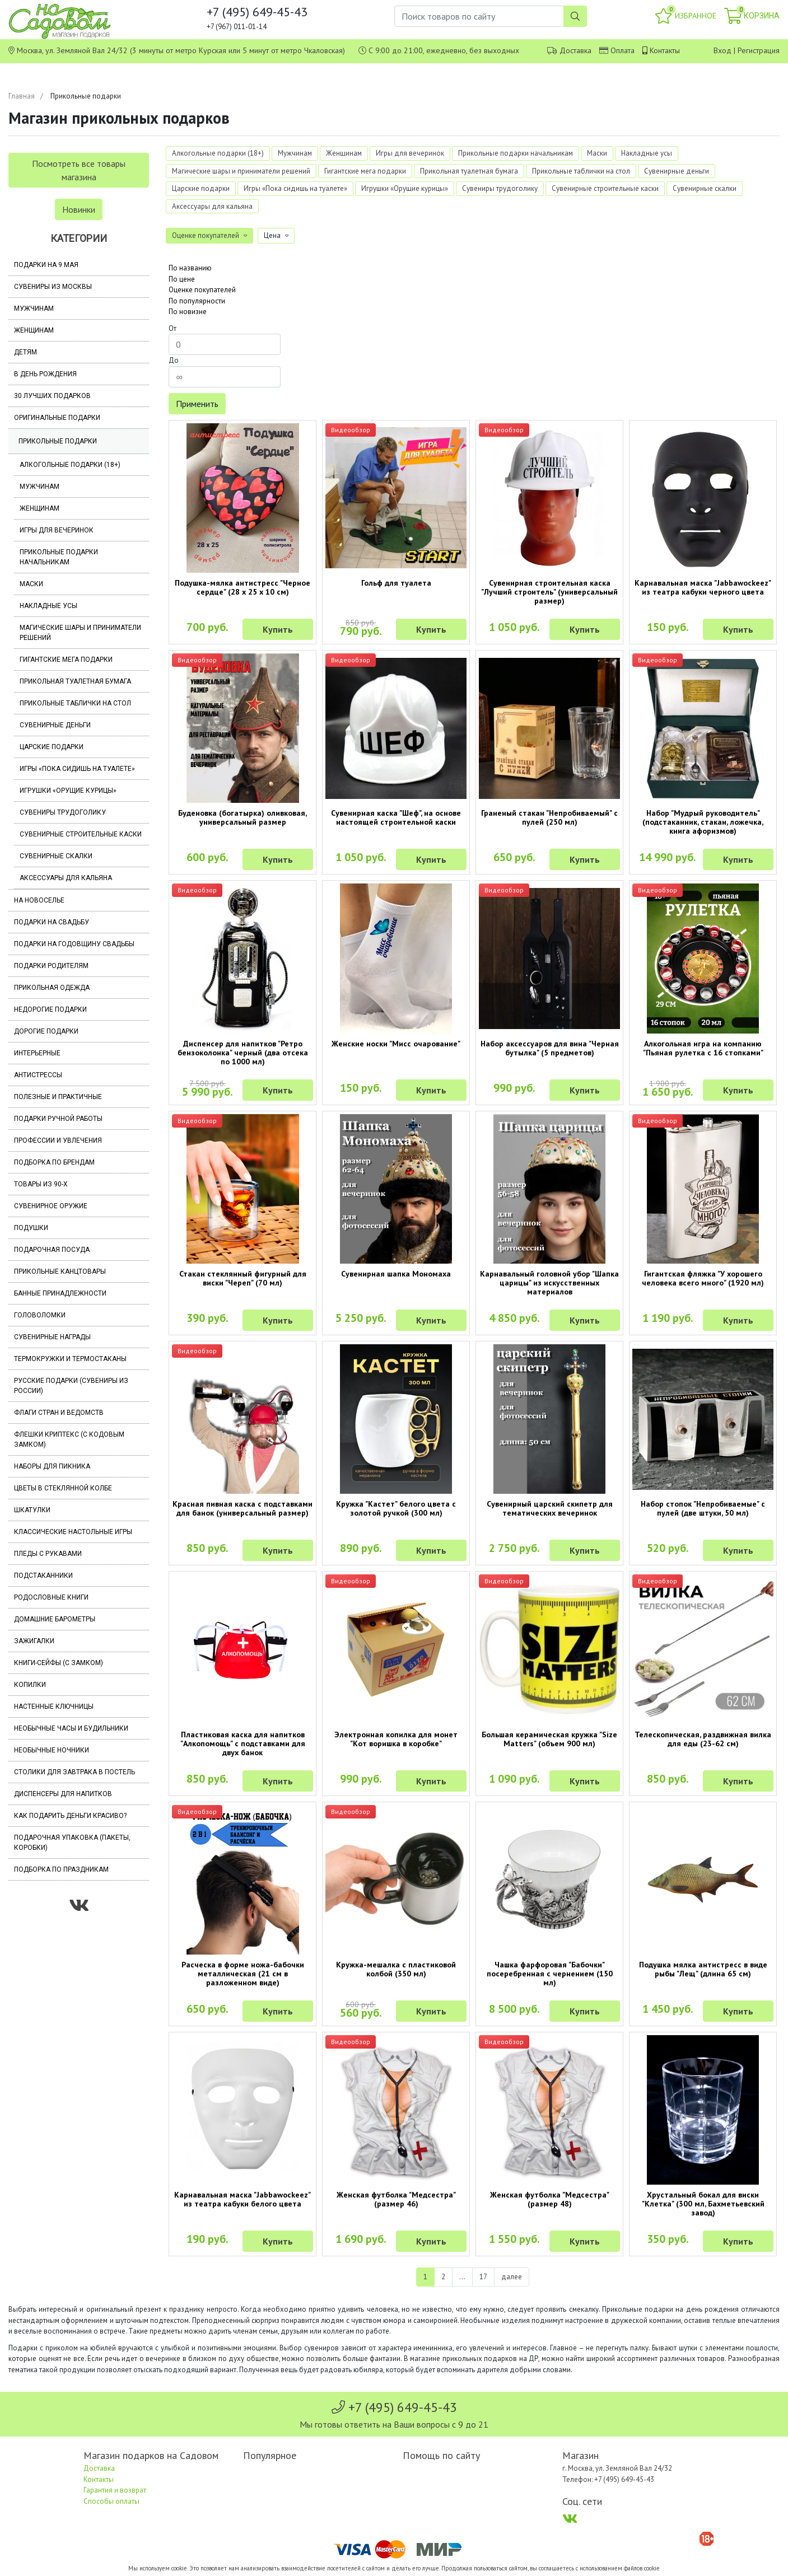  Describe the element at coordinates (50, 1009) in the screenshot. I see `Недорогие подарки` at that location.